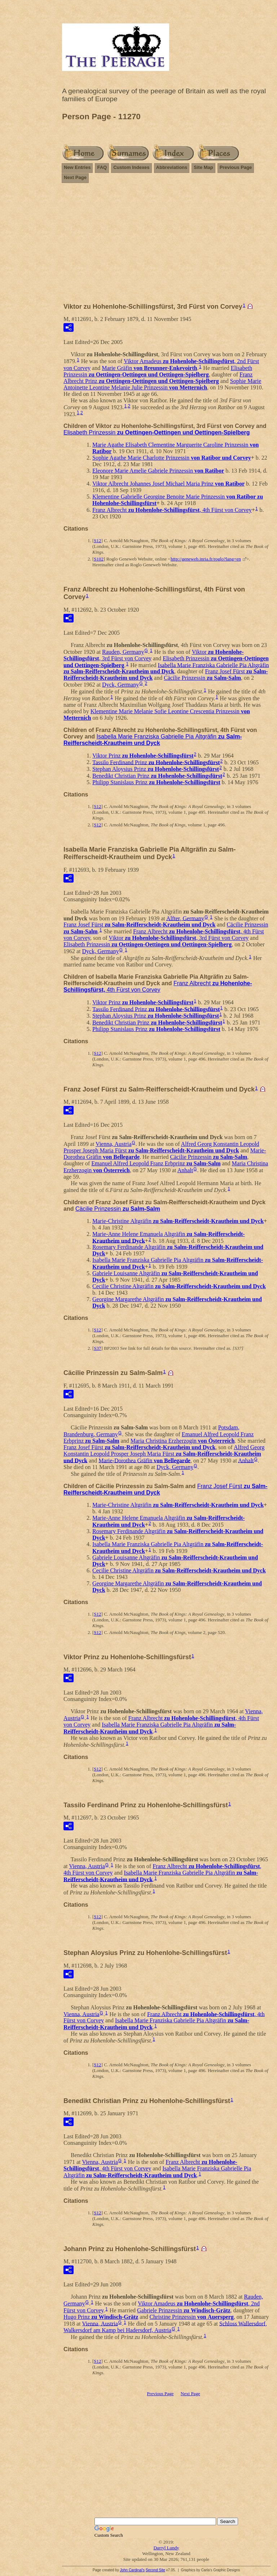 The image size is (277, 2576). Describe the element at coordinates (75, 177) in the screenshot. I see `Next Page` at that location.